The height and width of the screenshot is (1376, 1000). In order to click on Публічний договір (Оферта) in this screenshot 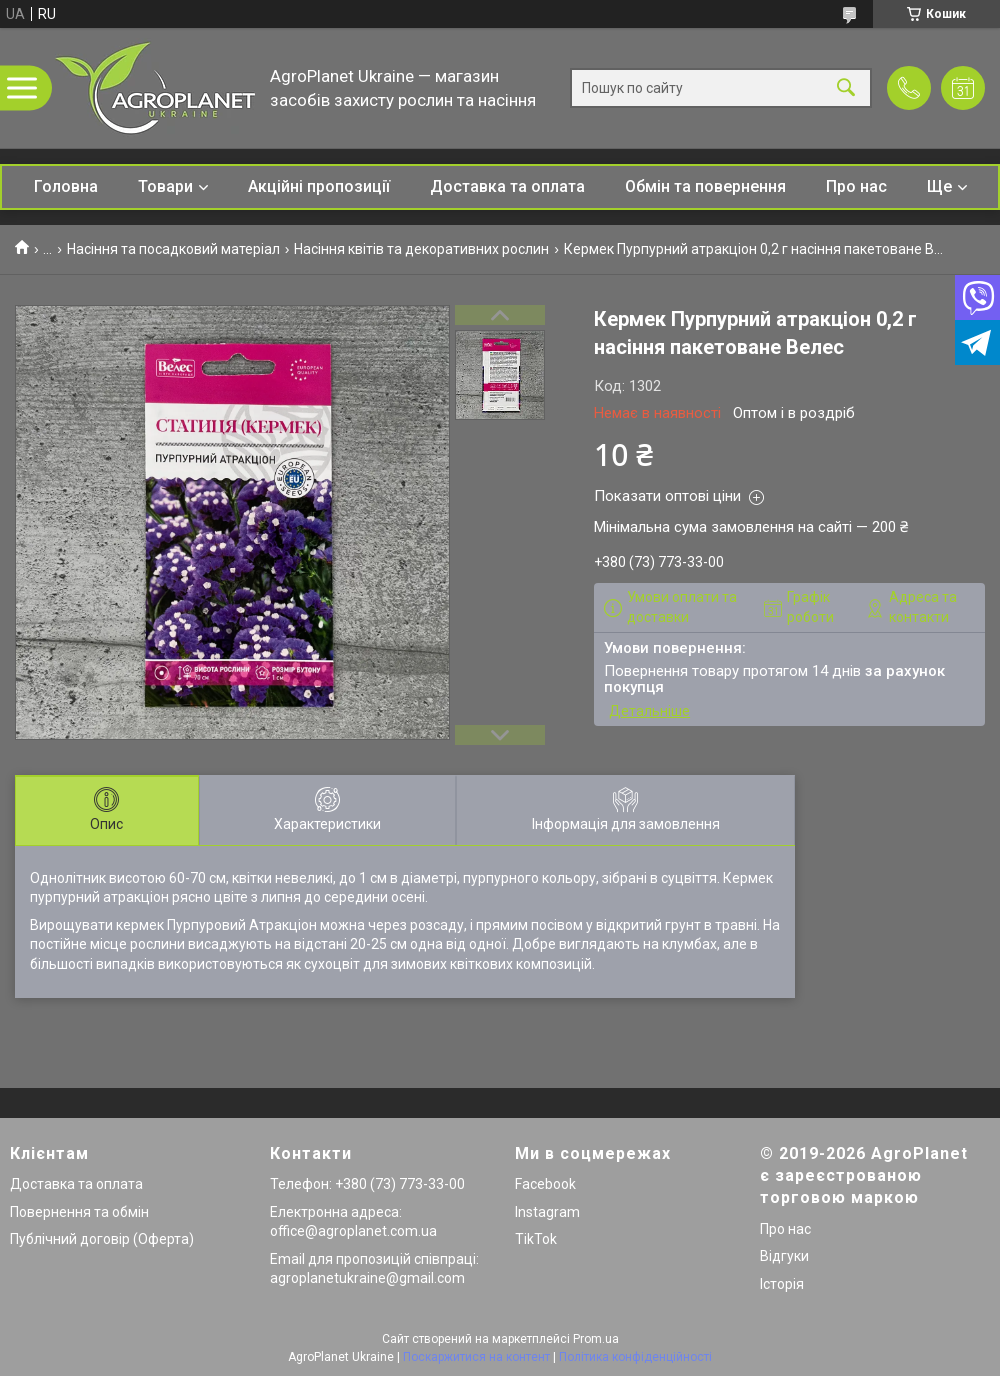, I will do `click(102, 1239)`.